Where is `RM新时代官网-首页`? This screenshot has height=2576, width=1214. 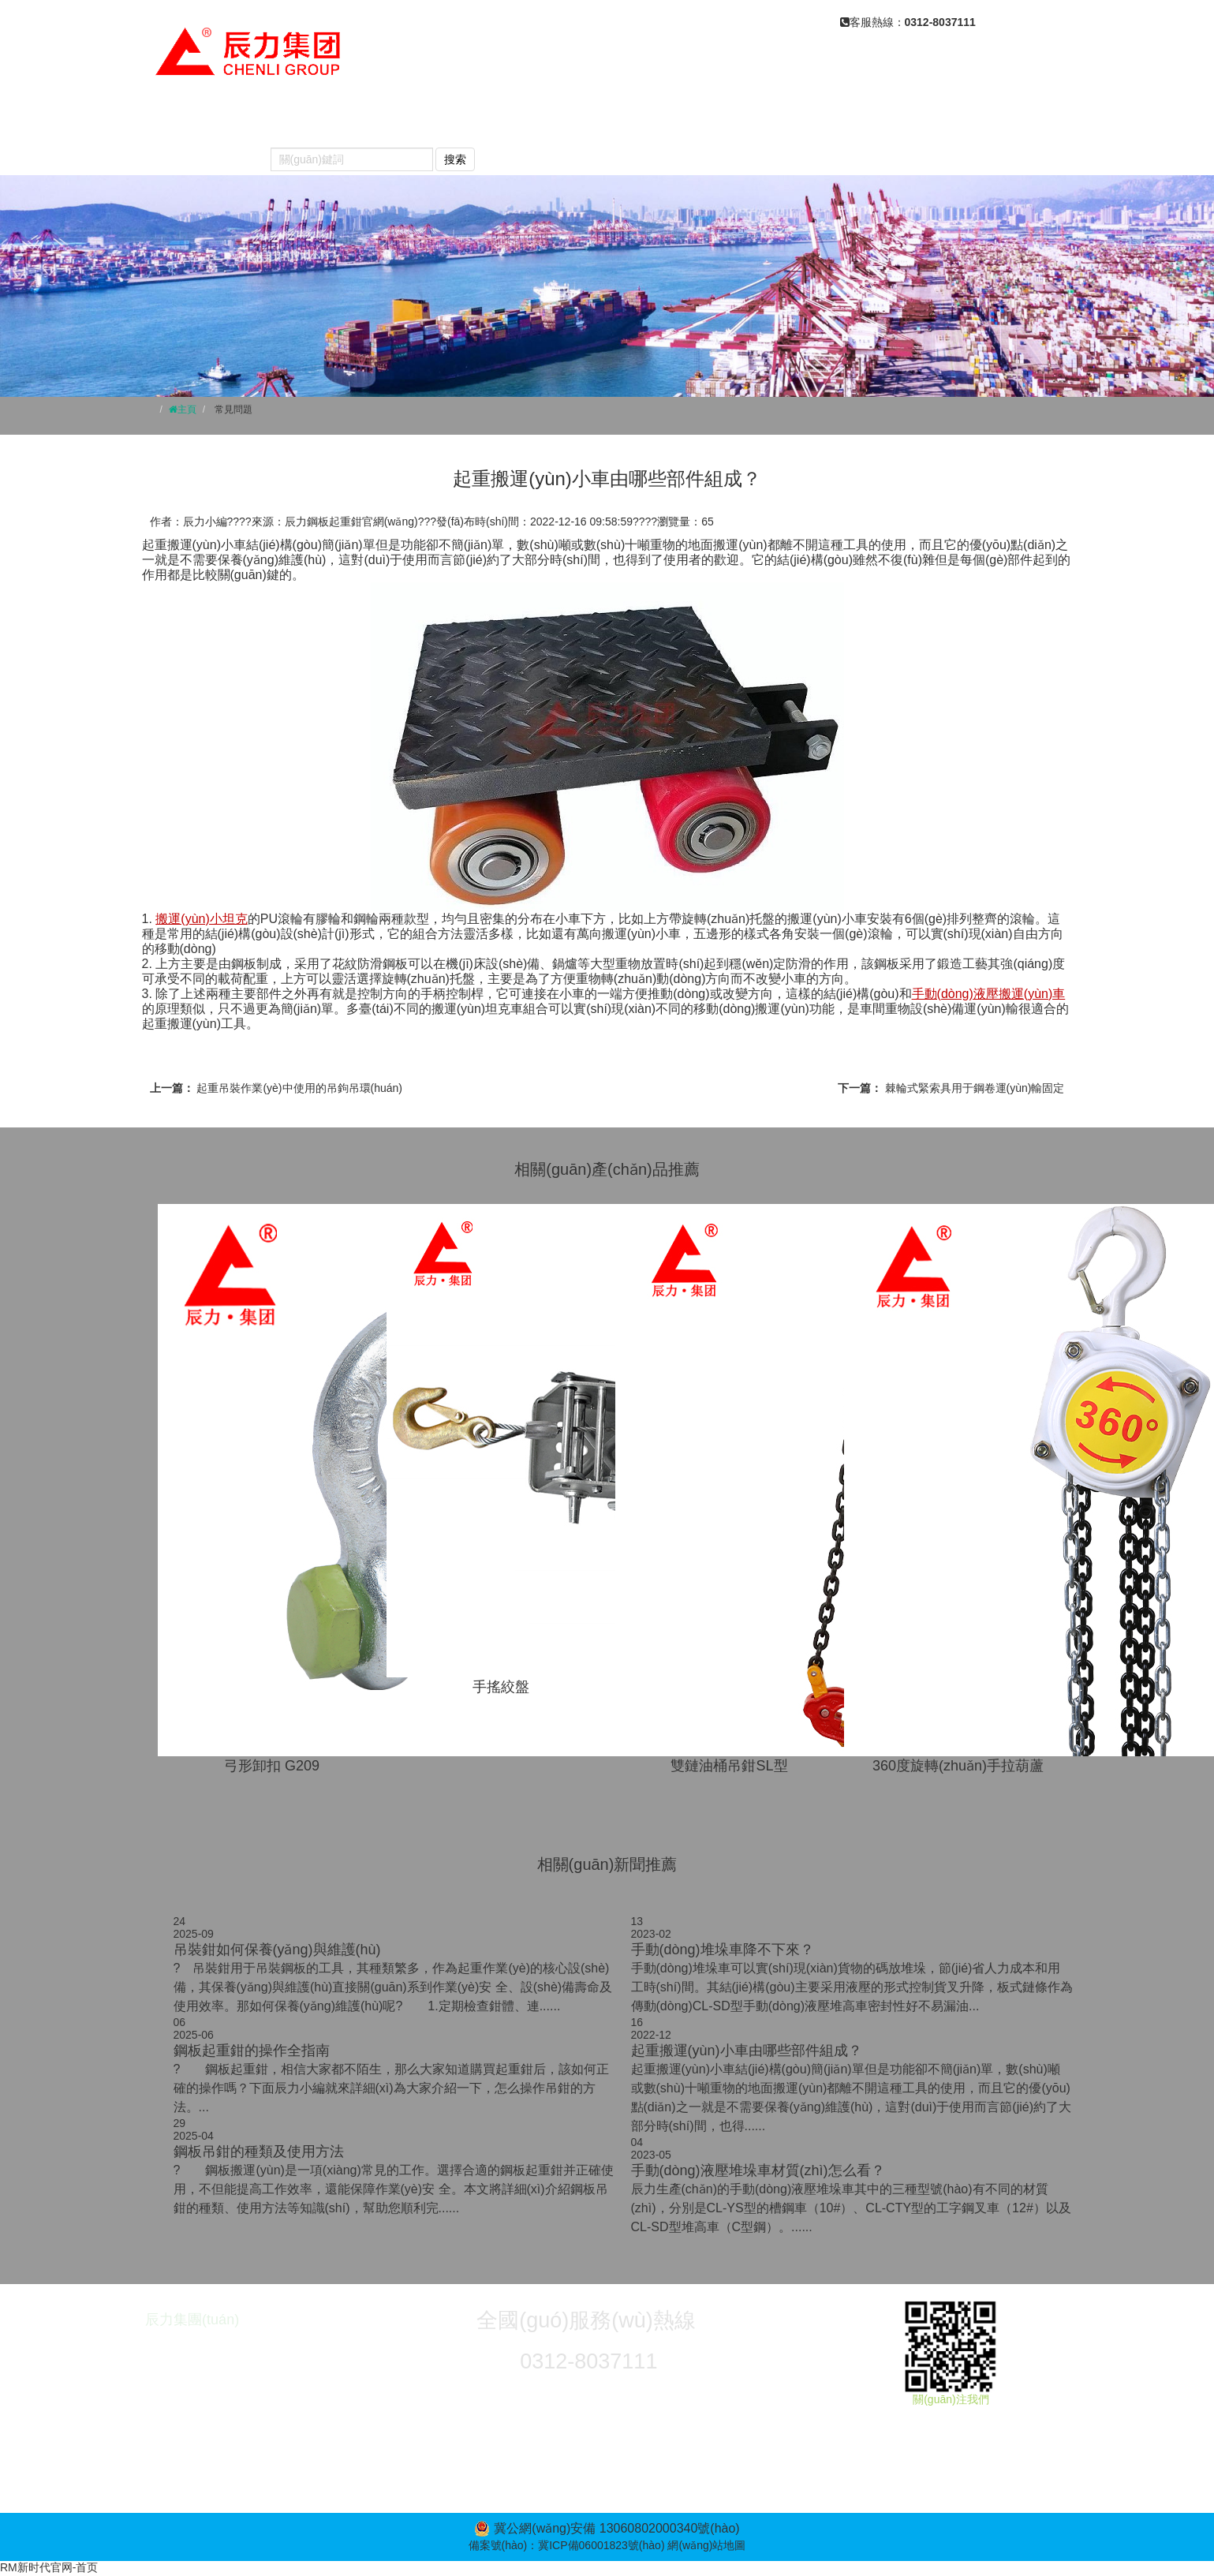
RM新时代官网-首页 is located at coordinates (49, 2567).